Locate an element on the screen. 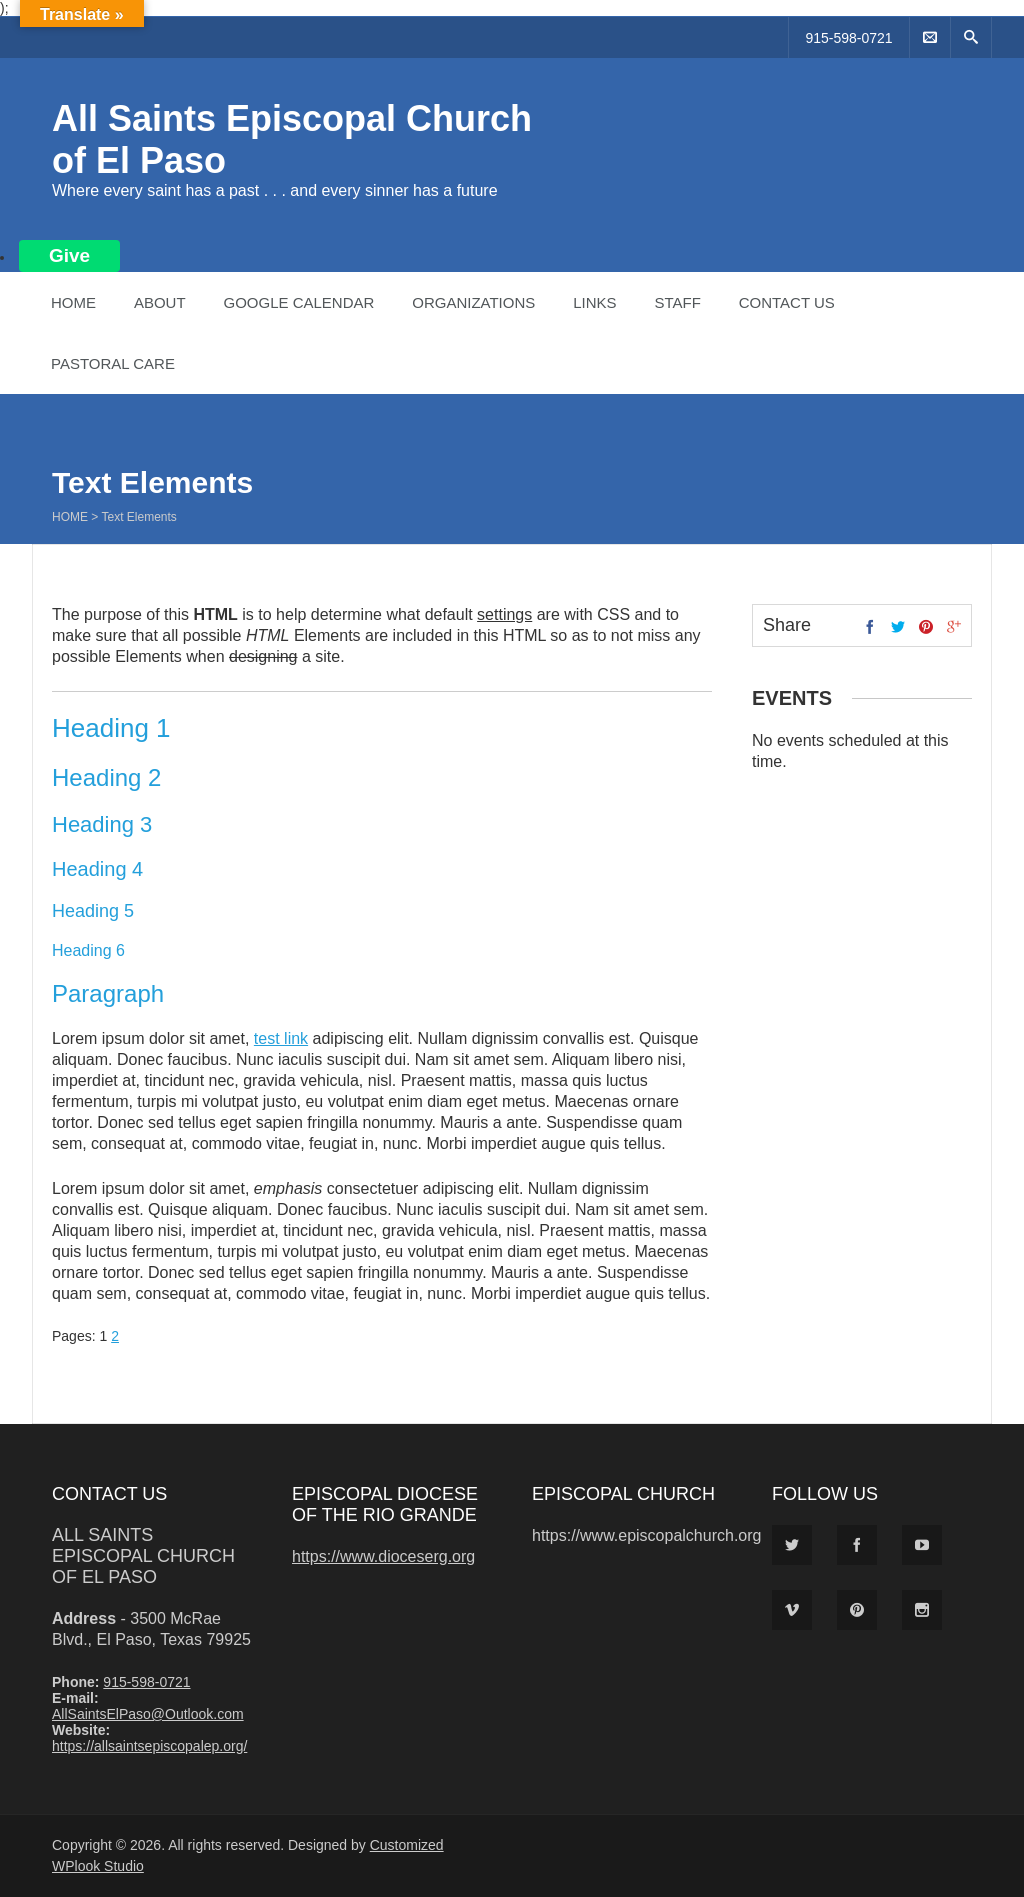 The width and height of the screenshot is (1024, 1897). WPlook Studio is located at coordinates (98, 1866).